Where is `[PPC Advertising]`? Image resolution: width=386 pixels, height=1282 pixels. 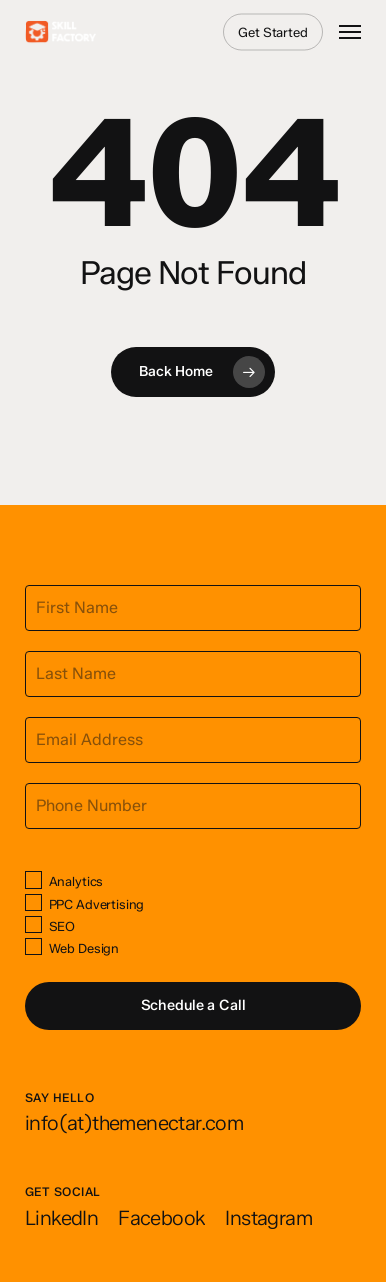 [PPC Advertising] is located at coordinates (33, 902).